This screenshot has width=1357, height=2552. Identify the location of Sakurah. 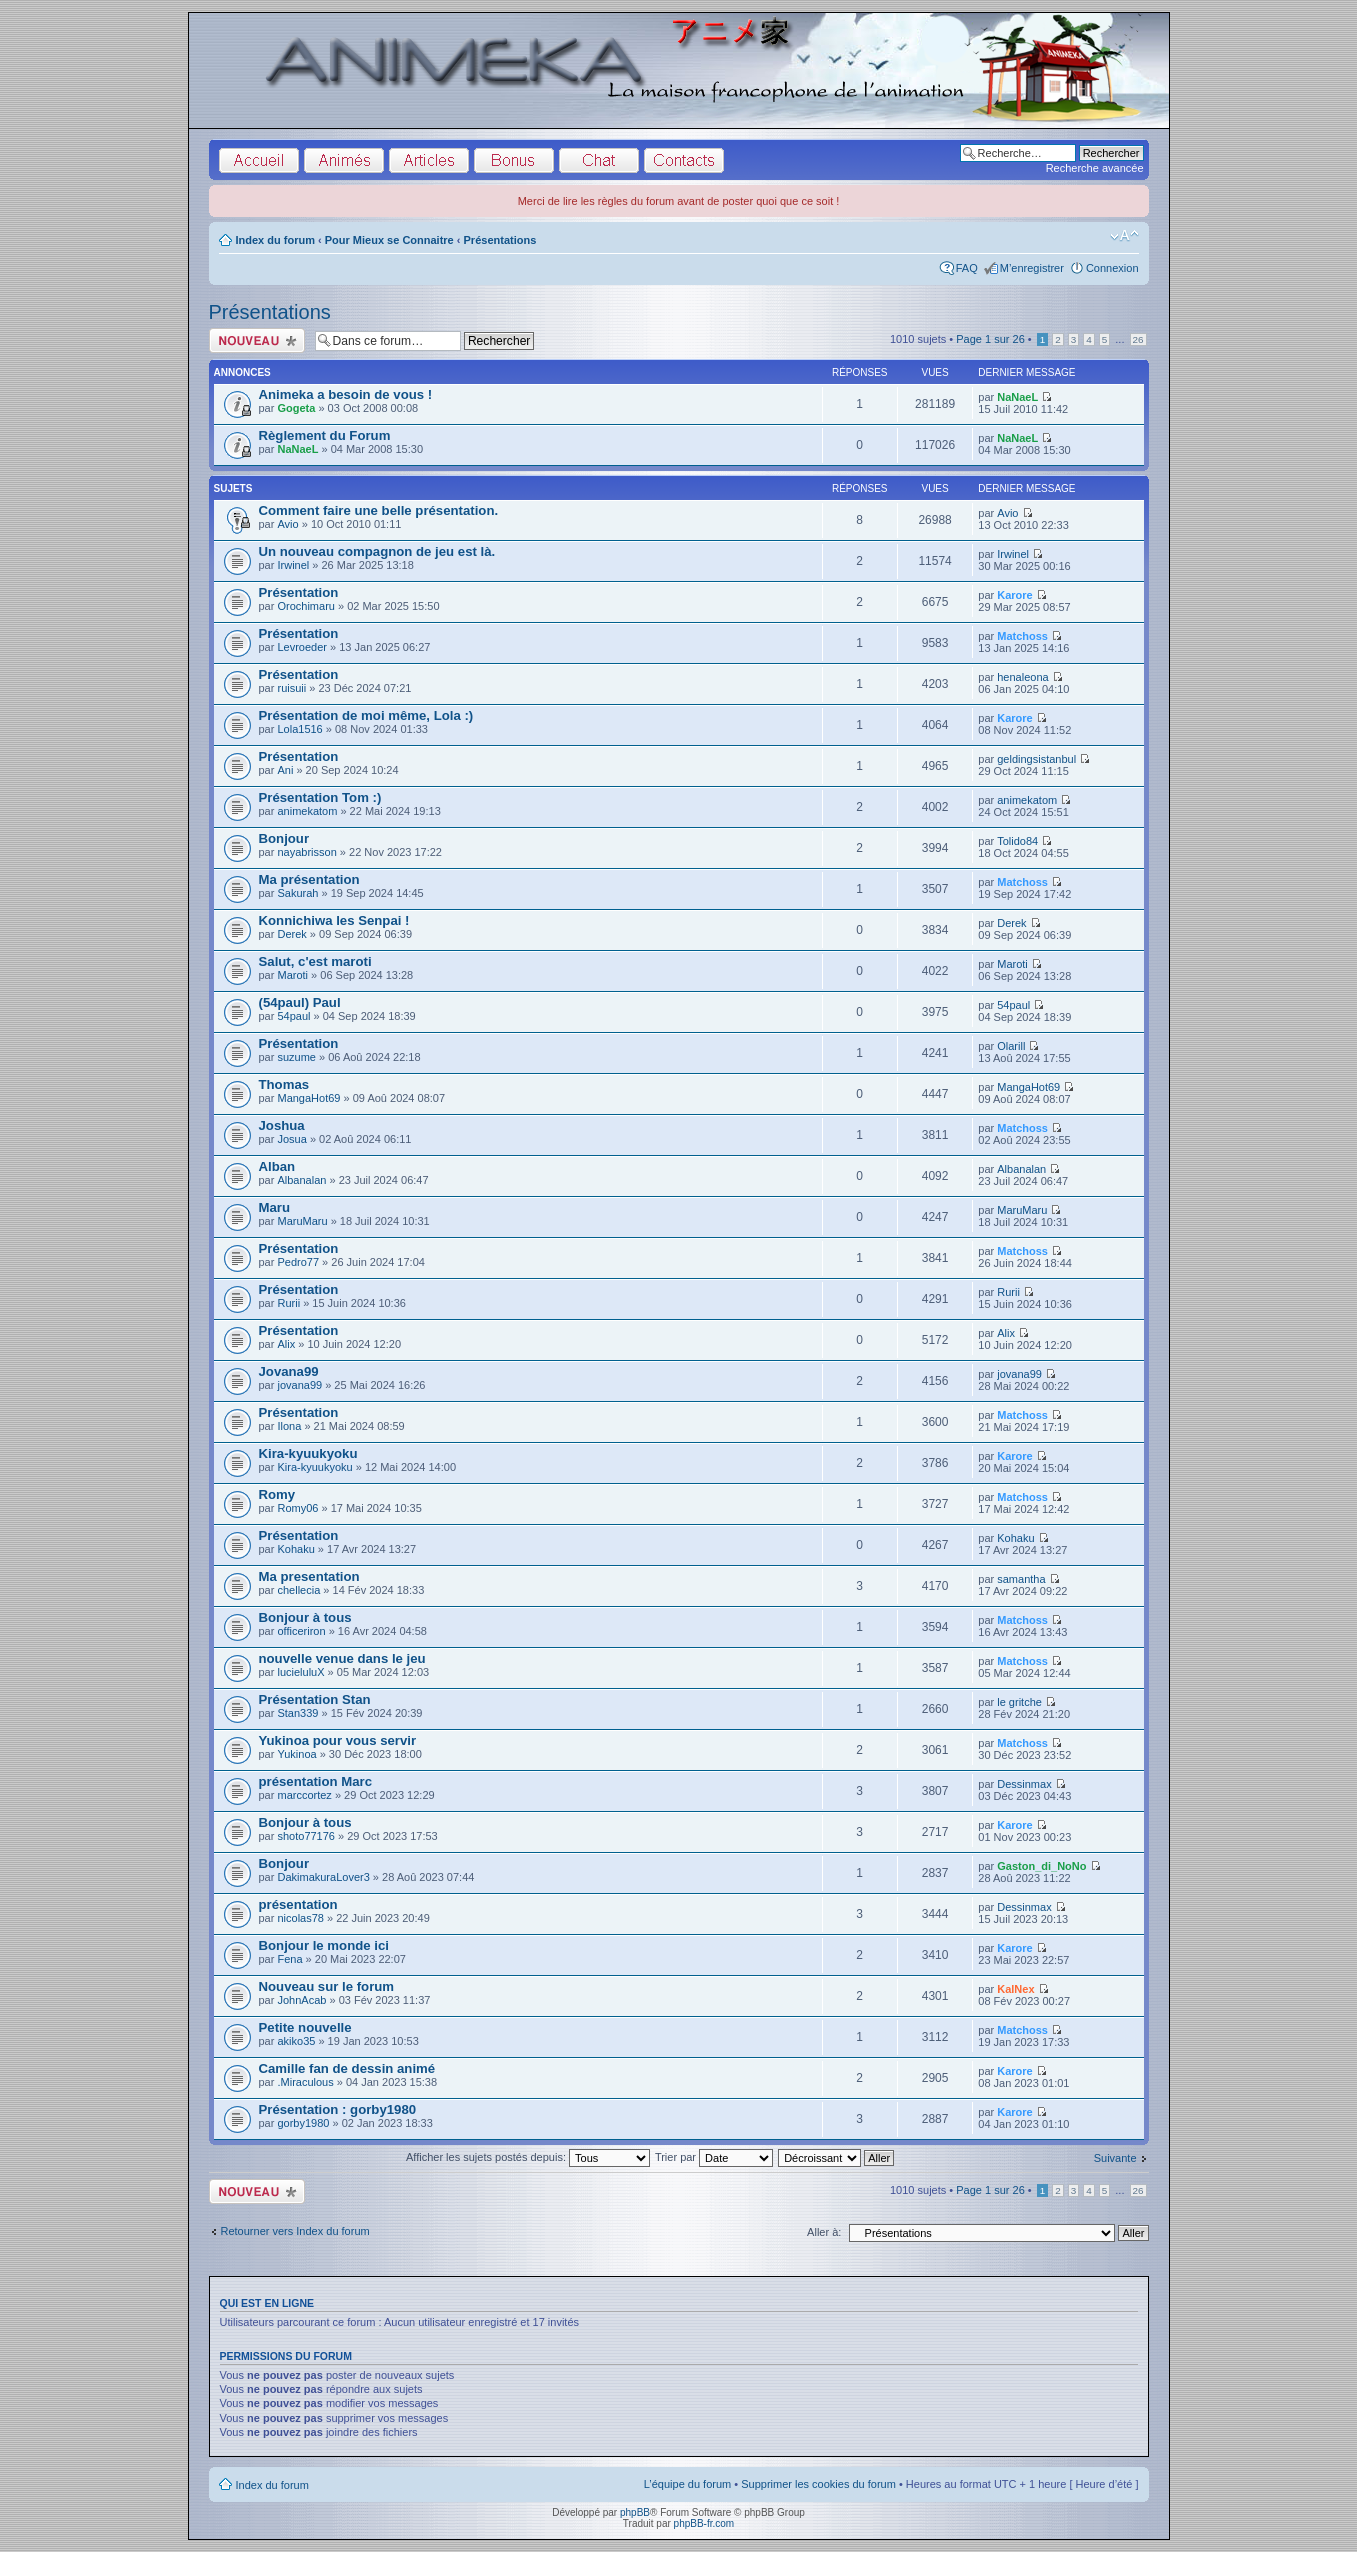
(297, 893).